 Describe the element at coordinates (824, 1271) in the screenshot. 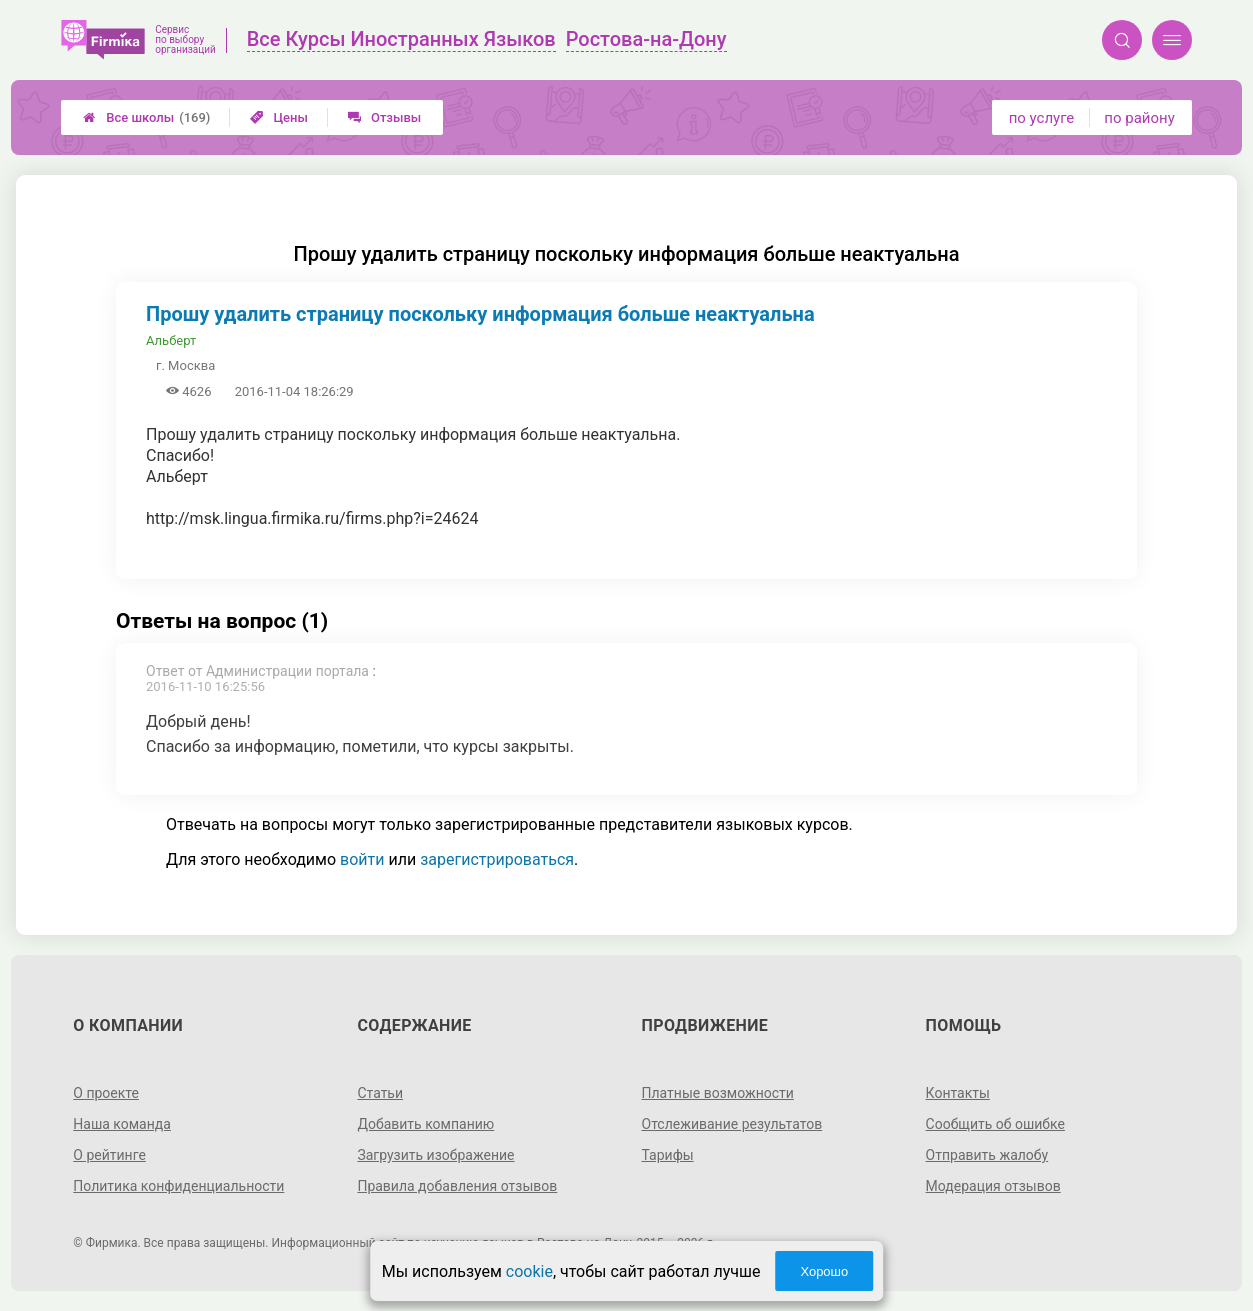

I see `Хорошо` at that location.